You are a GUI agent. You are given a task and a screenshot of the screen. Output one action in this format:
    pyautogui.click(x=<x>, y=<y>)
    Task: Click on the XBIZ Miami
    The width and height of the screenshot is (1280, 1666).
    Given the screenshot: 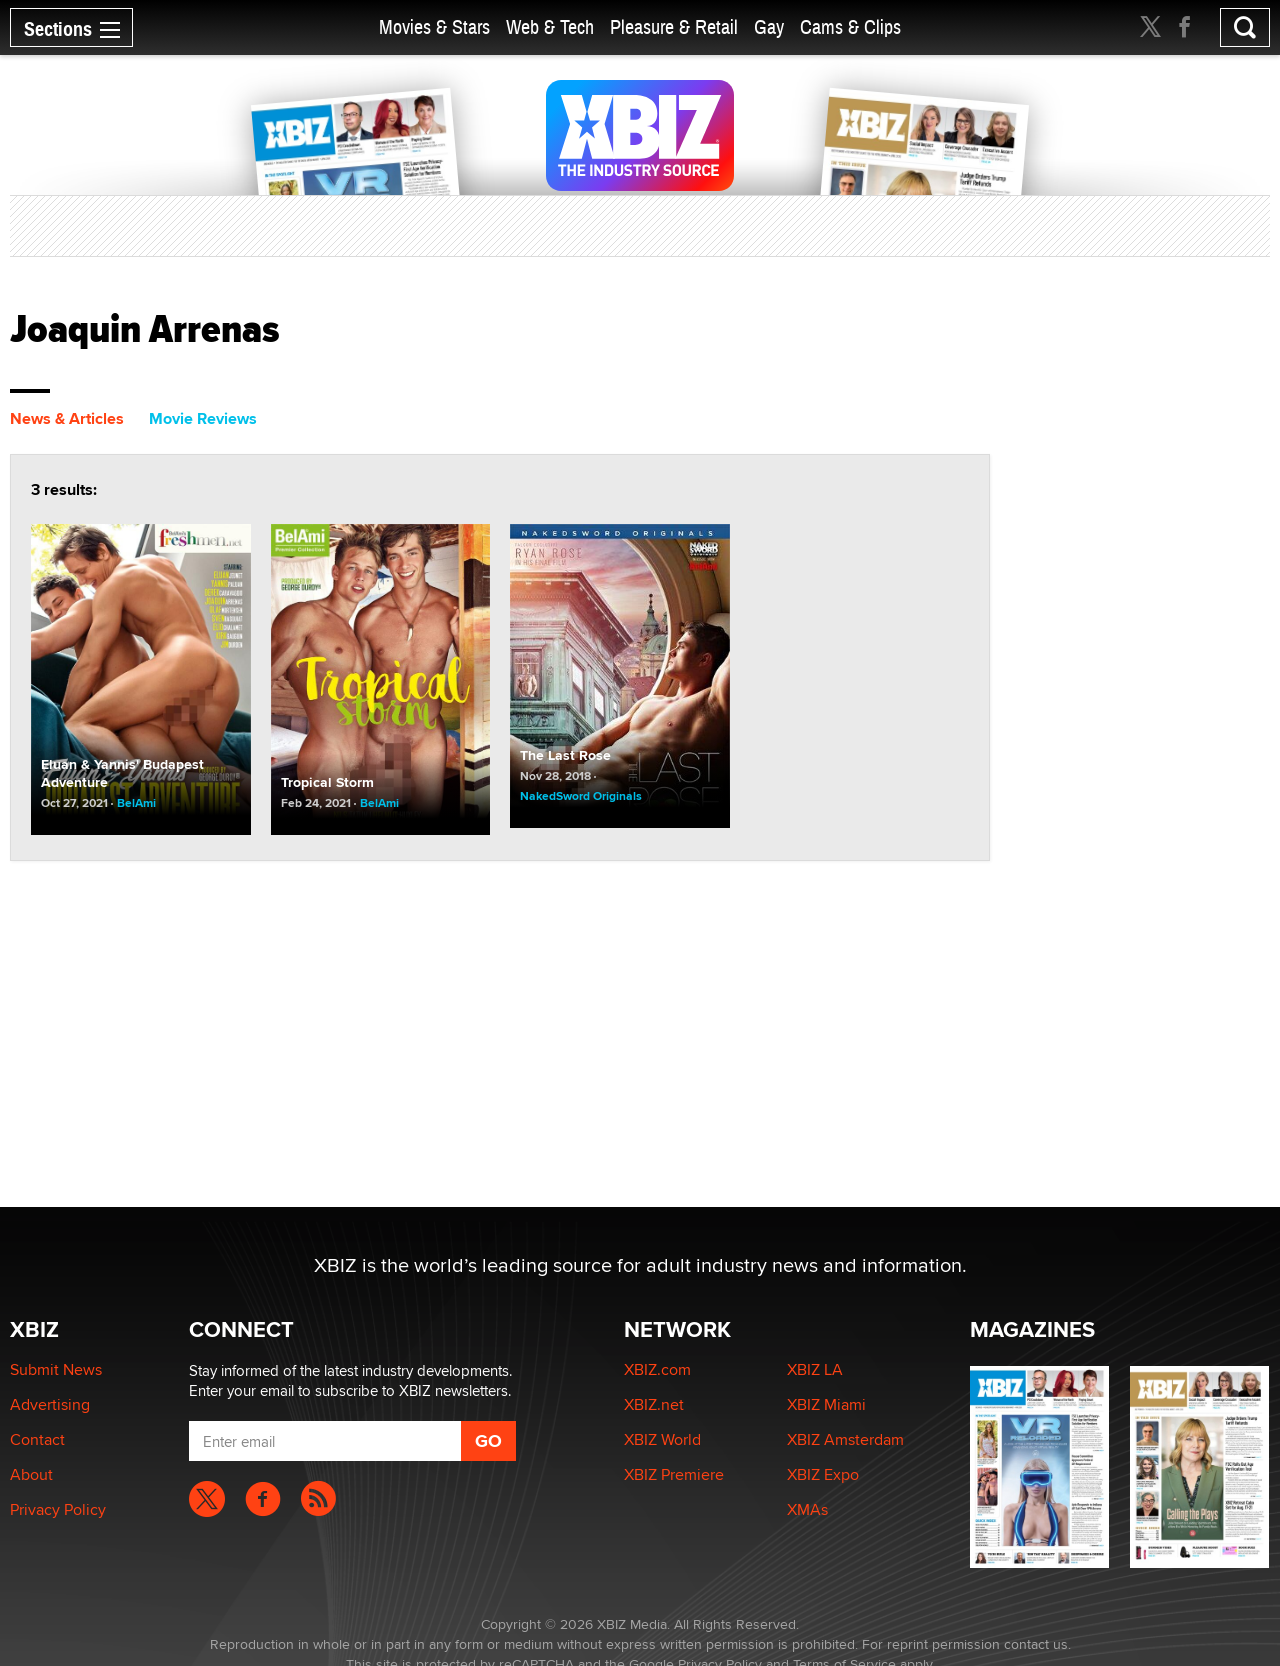 What is the action you would take?
    pyautogui.click(x=826, y=1404)
    